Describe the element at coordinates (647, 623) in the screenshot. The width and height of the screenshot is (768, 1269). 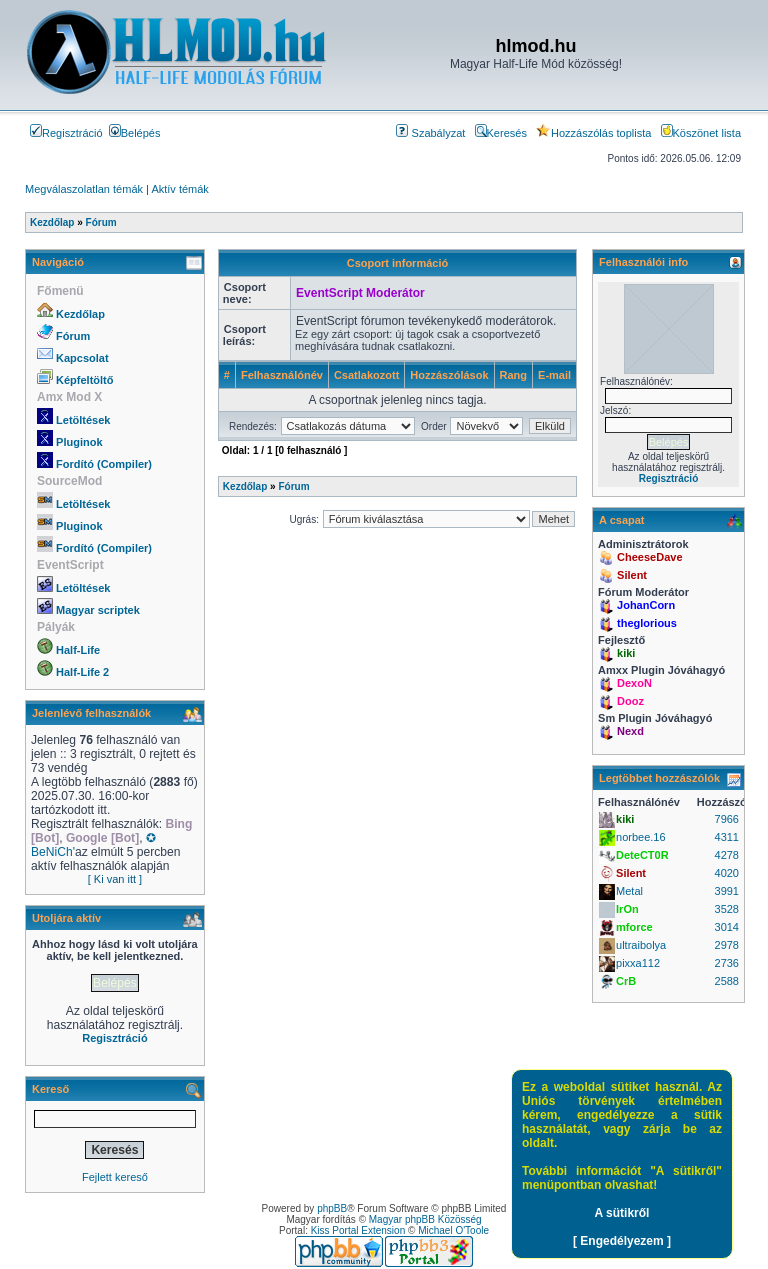
I see `theglorious` at that location.